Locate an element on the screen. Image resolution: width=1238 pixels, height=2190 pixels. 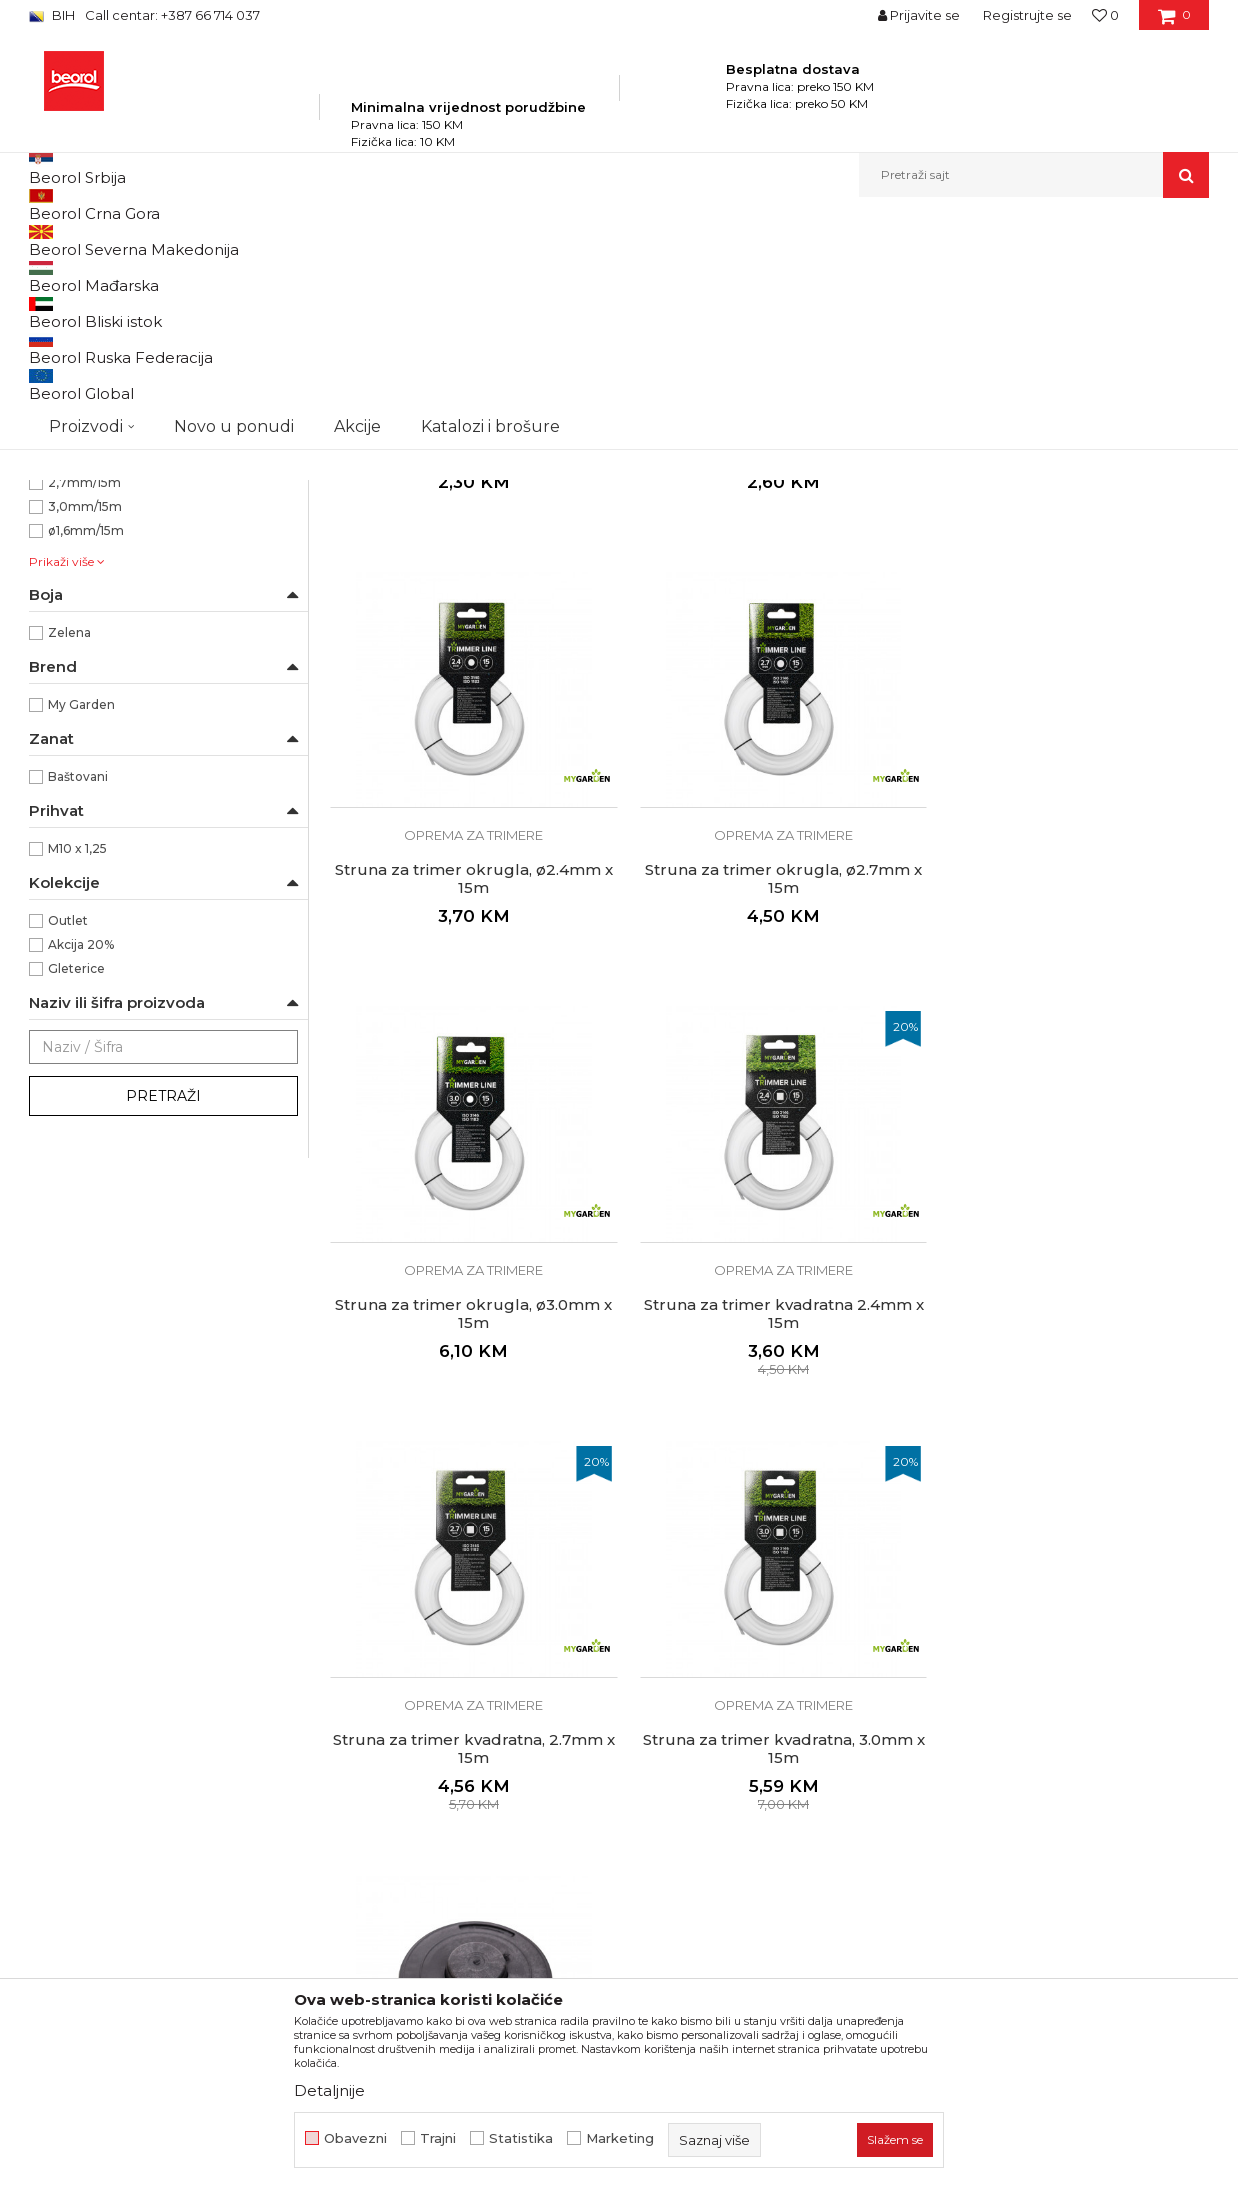
Baštenski alat is located at coordinates (80, 321).